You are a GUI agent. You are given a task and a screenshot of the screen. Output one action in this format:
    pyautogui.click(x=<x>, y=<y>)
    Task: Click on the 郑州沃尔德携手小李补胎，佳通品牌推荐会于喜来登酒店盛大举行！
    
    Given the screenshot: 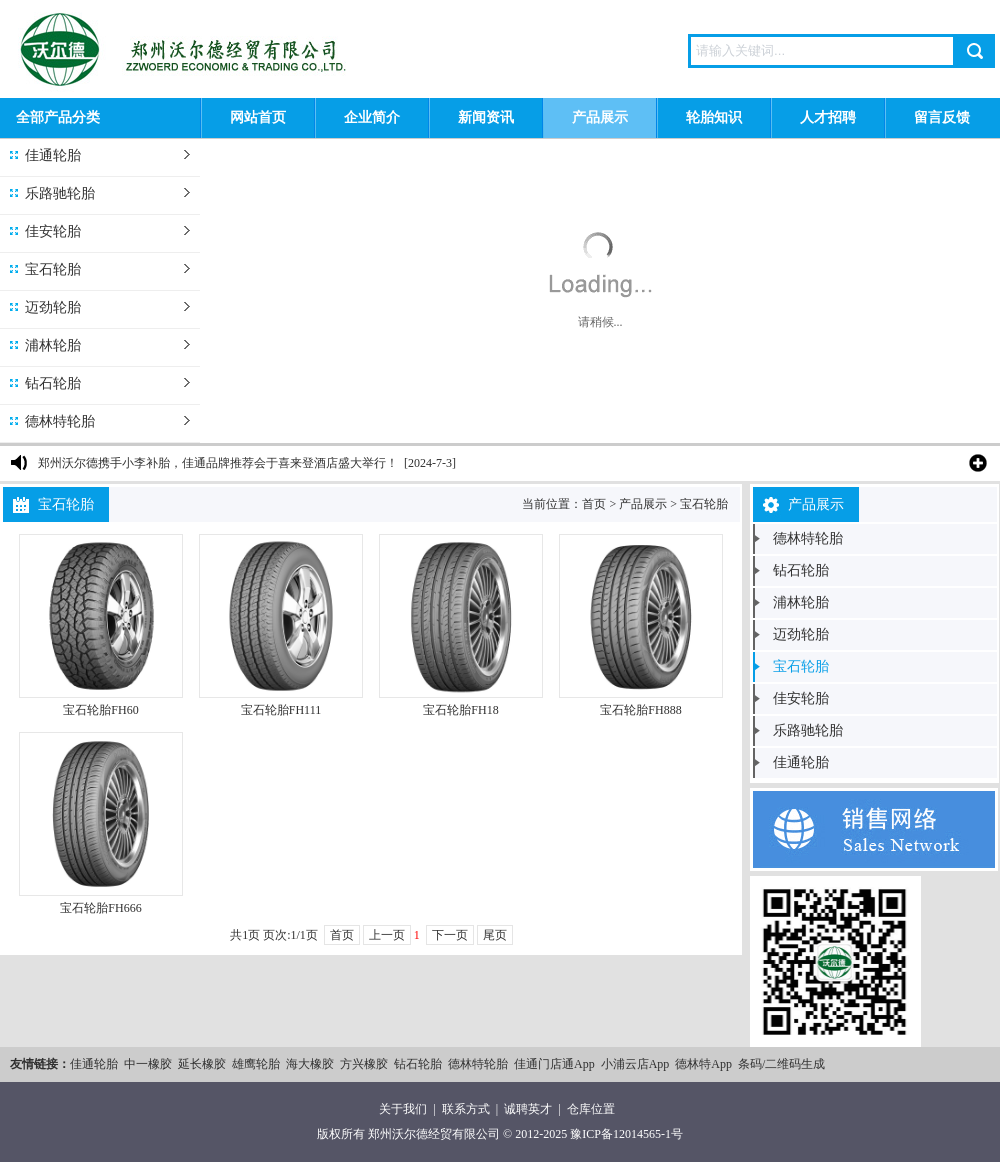 What is the action you would take?
    pyautogui.click(x=218, y=463)
    